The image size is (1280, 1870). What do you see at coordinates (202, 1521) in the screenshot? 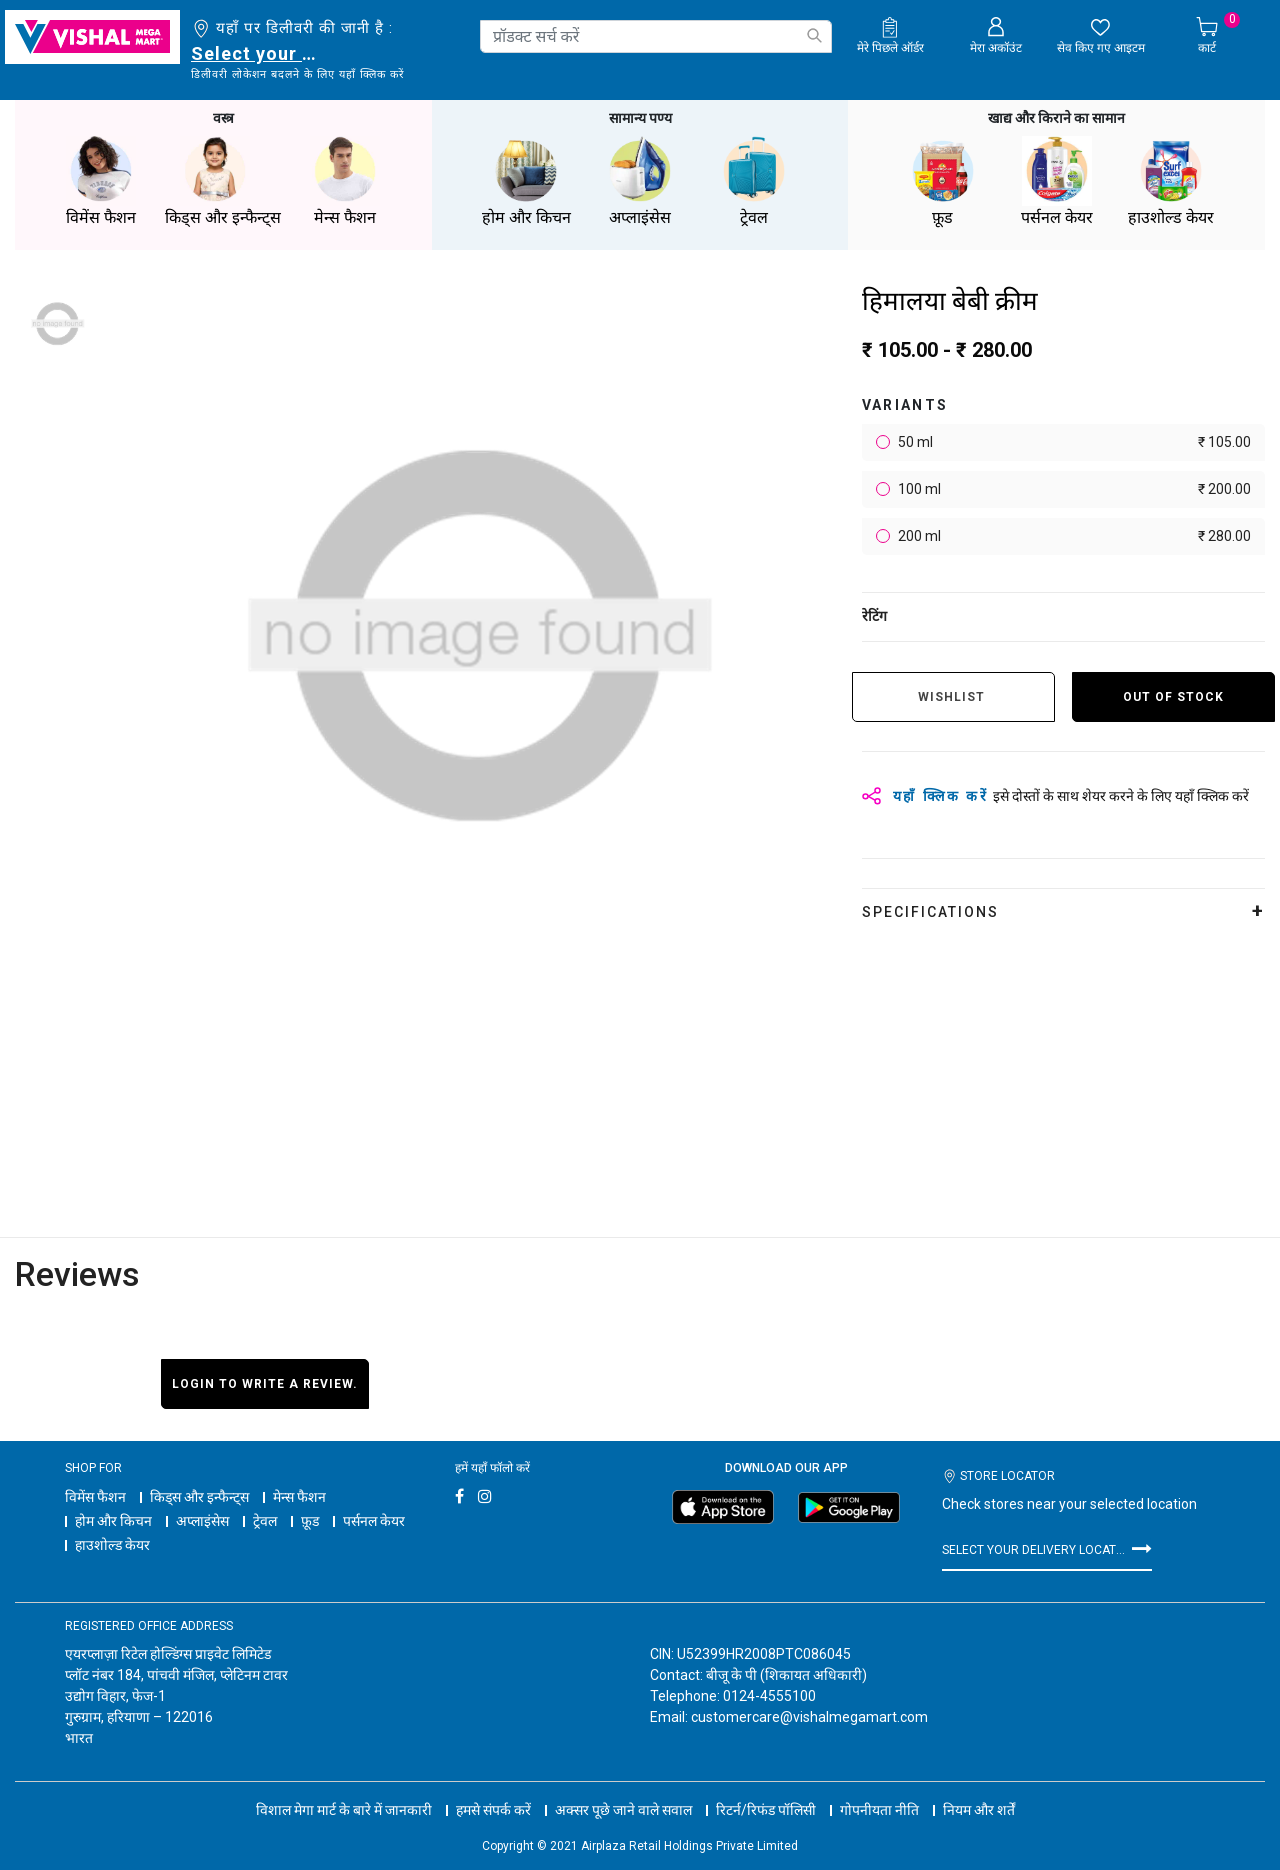
I see `अप्लाइंसेस` at bounding box center [202, 1521].